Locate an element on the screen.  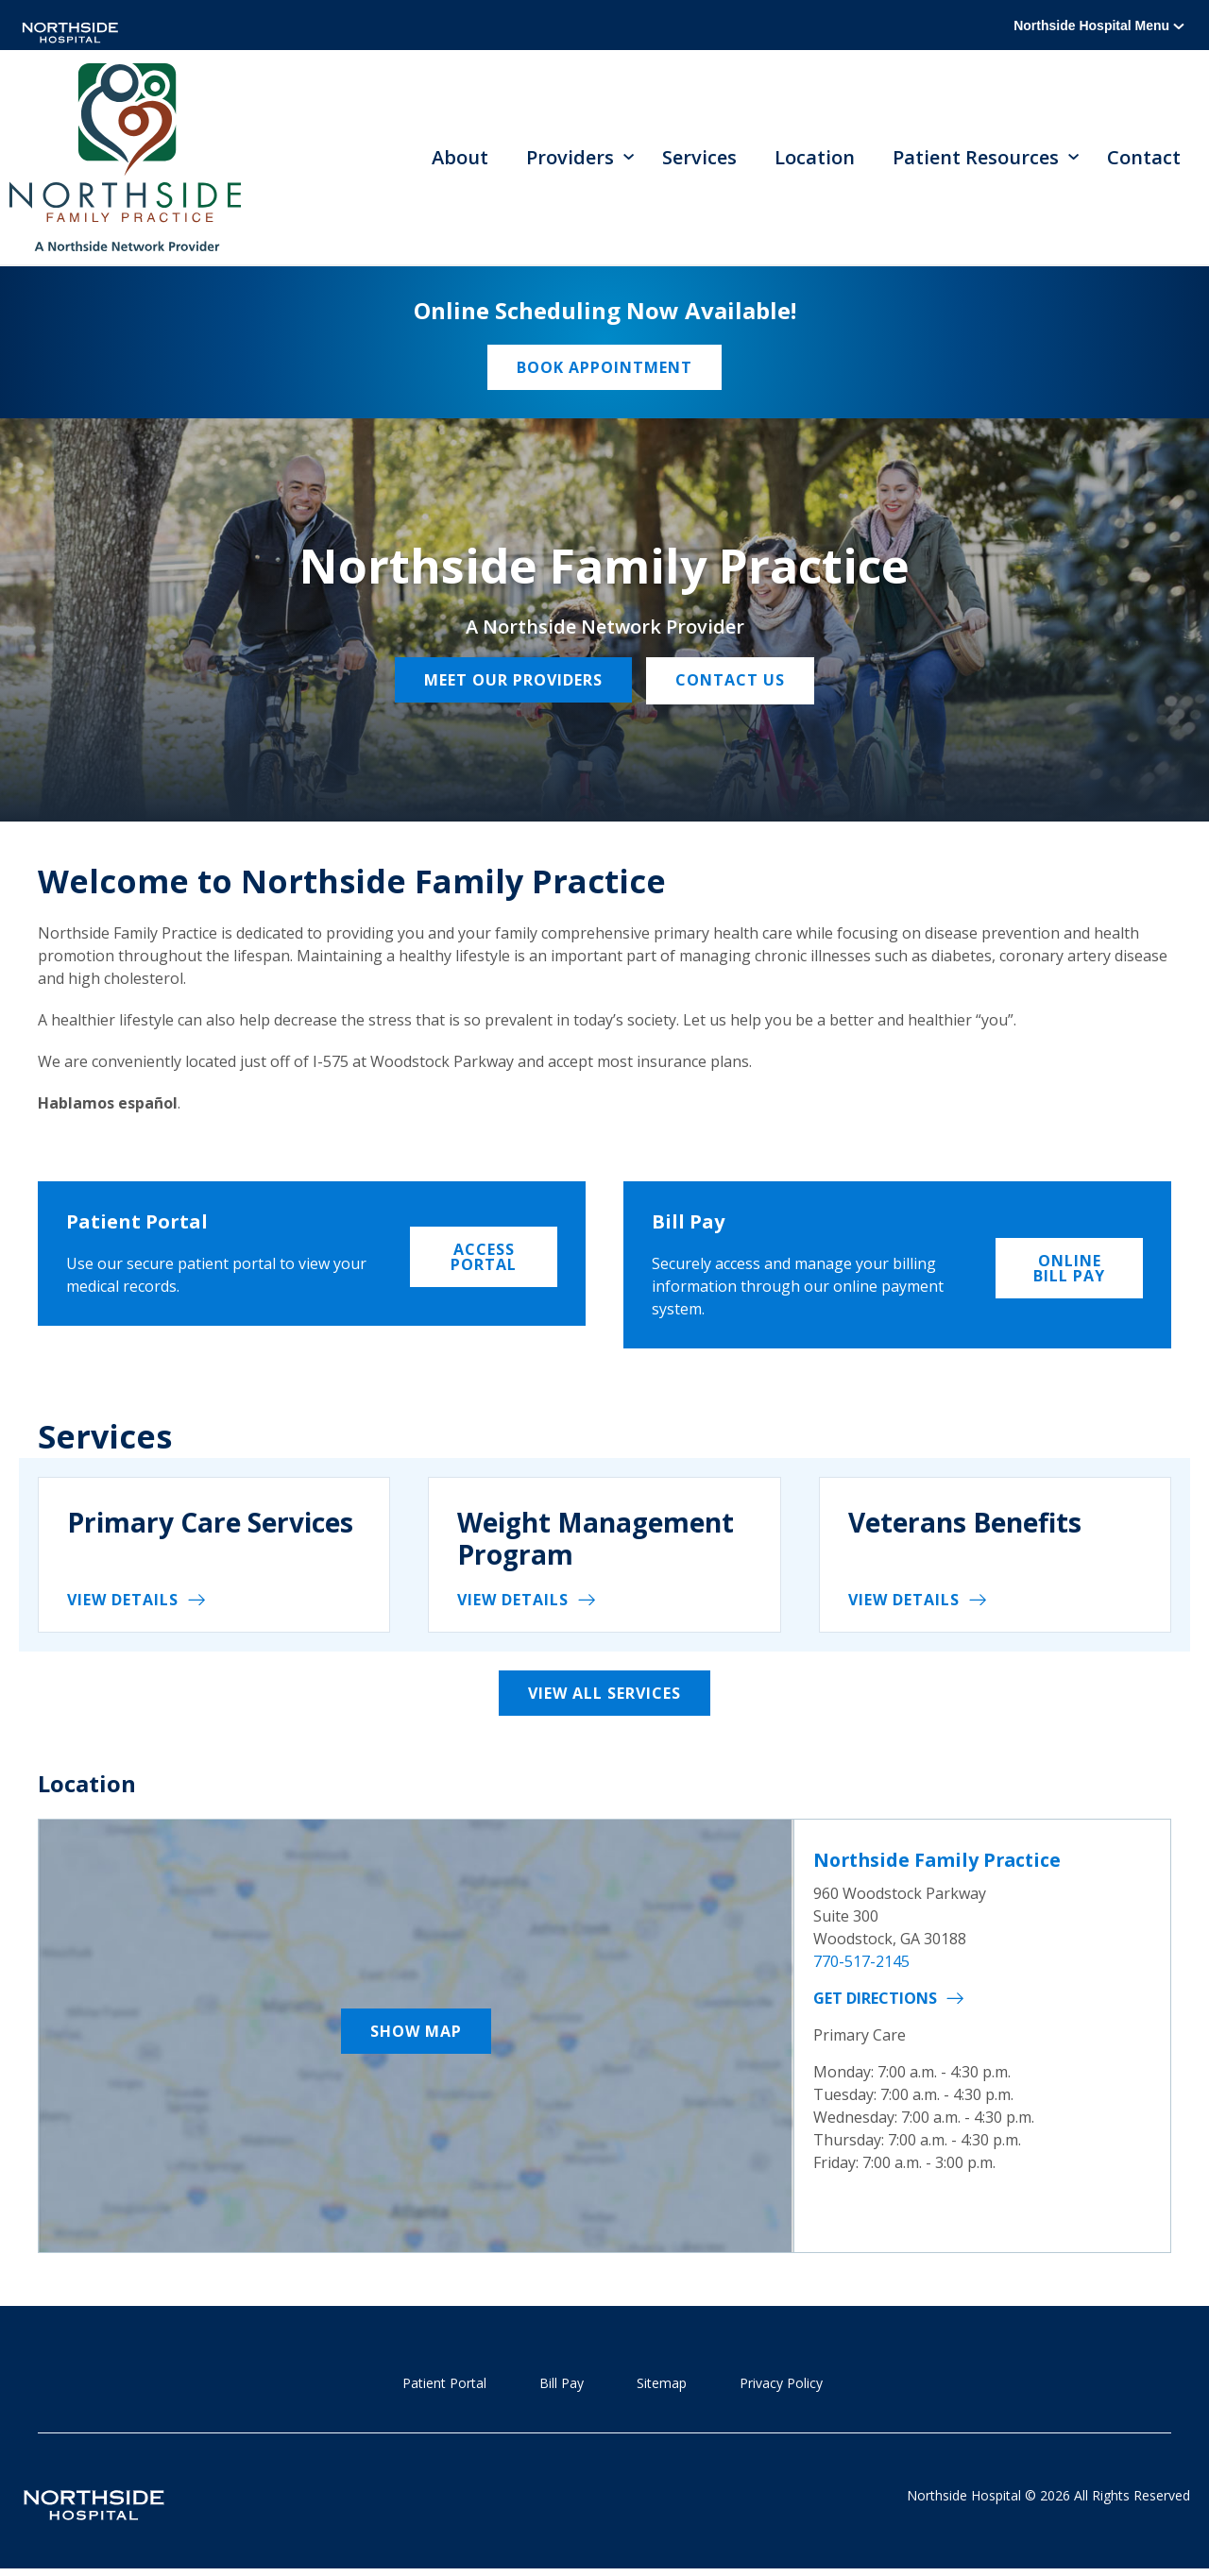
Book Appointment is located at coordinates (604, 369).